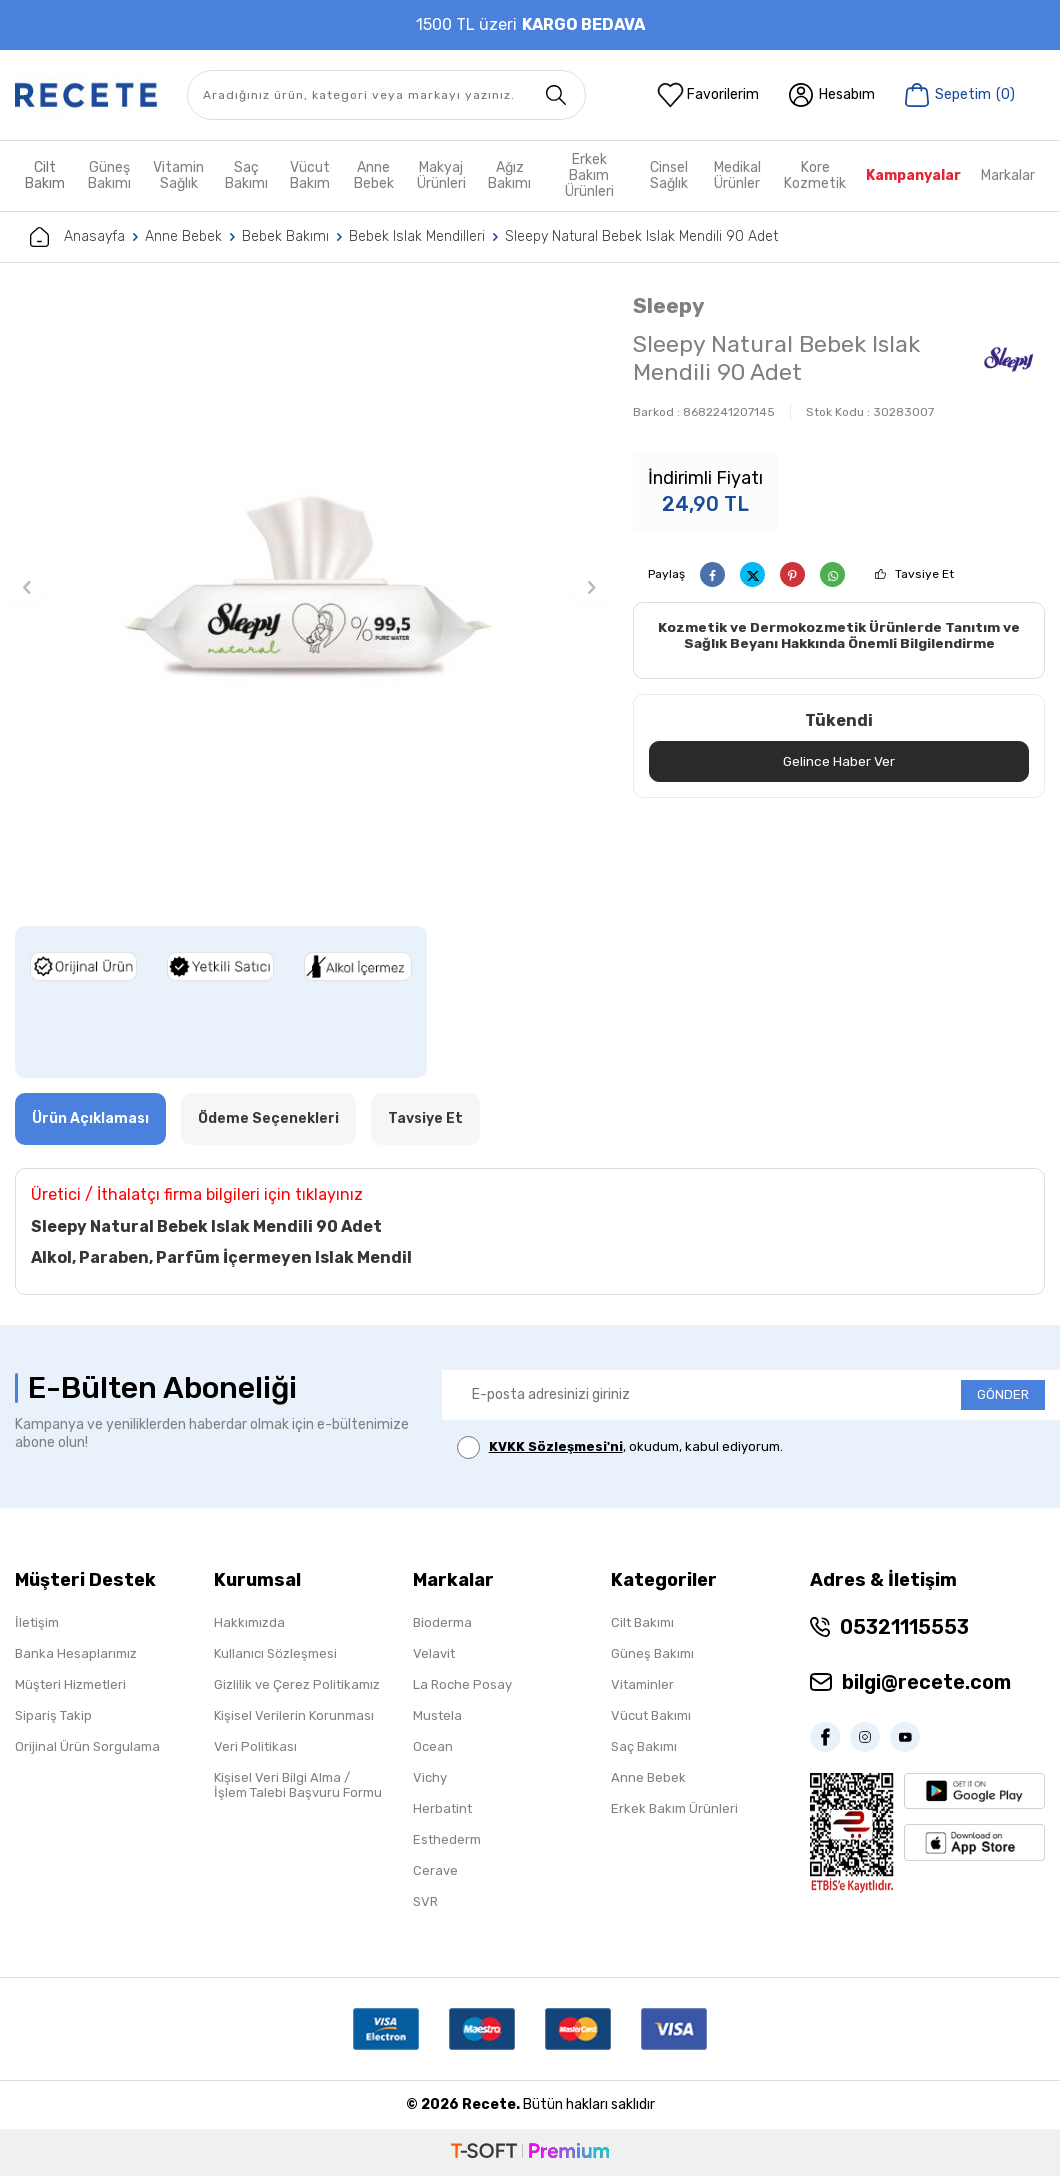  What do you see at coordinates (294, 1715) in the screenshot?
I see `Kişisel Verilerin Korunması` at bounding box center [294, 1715].